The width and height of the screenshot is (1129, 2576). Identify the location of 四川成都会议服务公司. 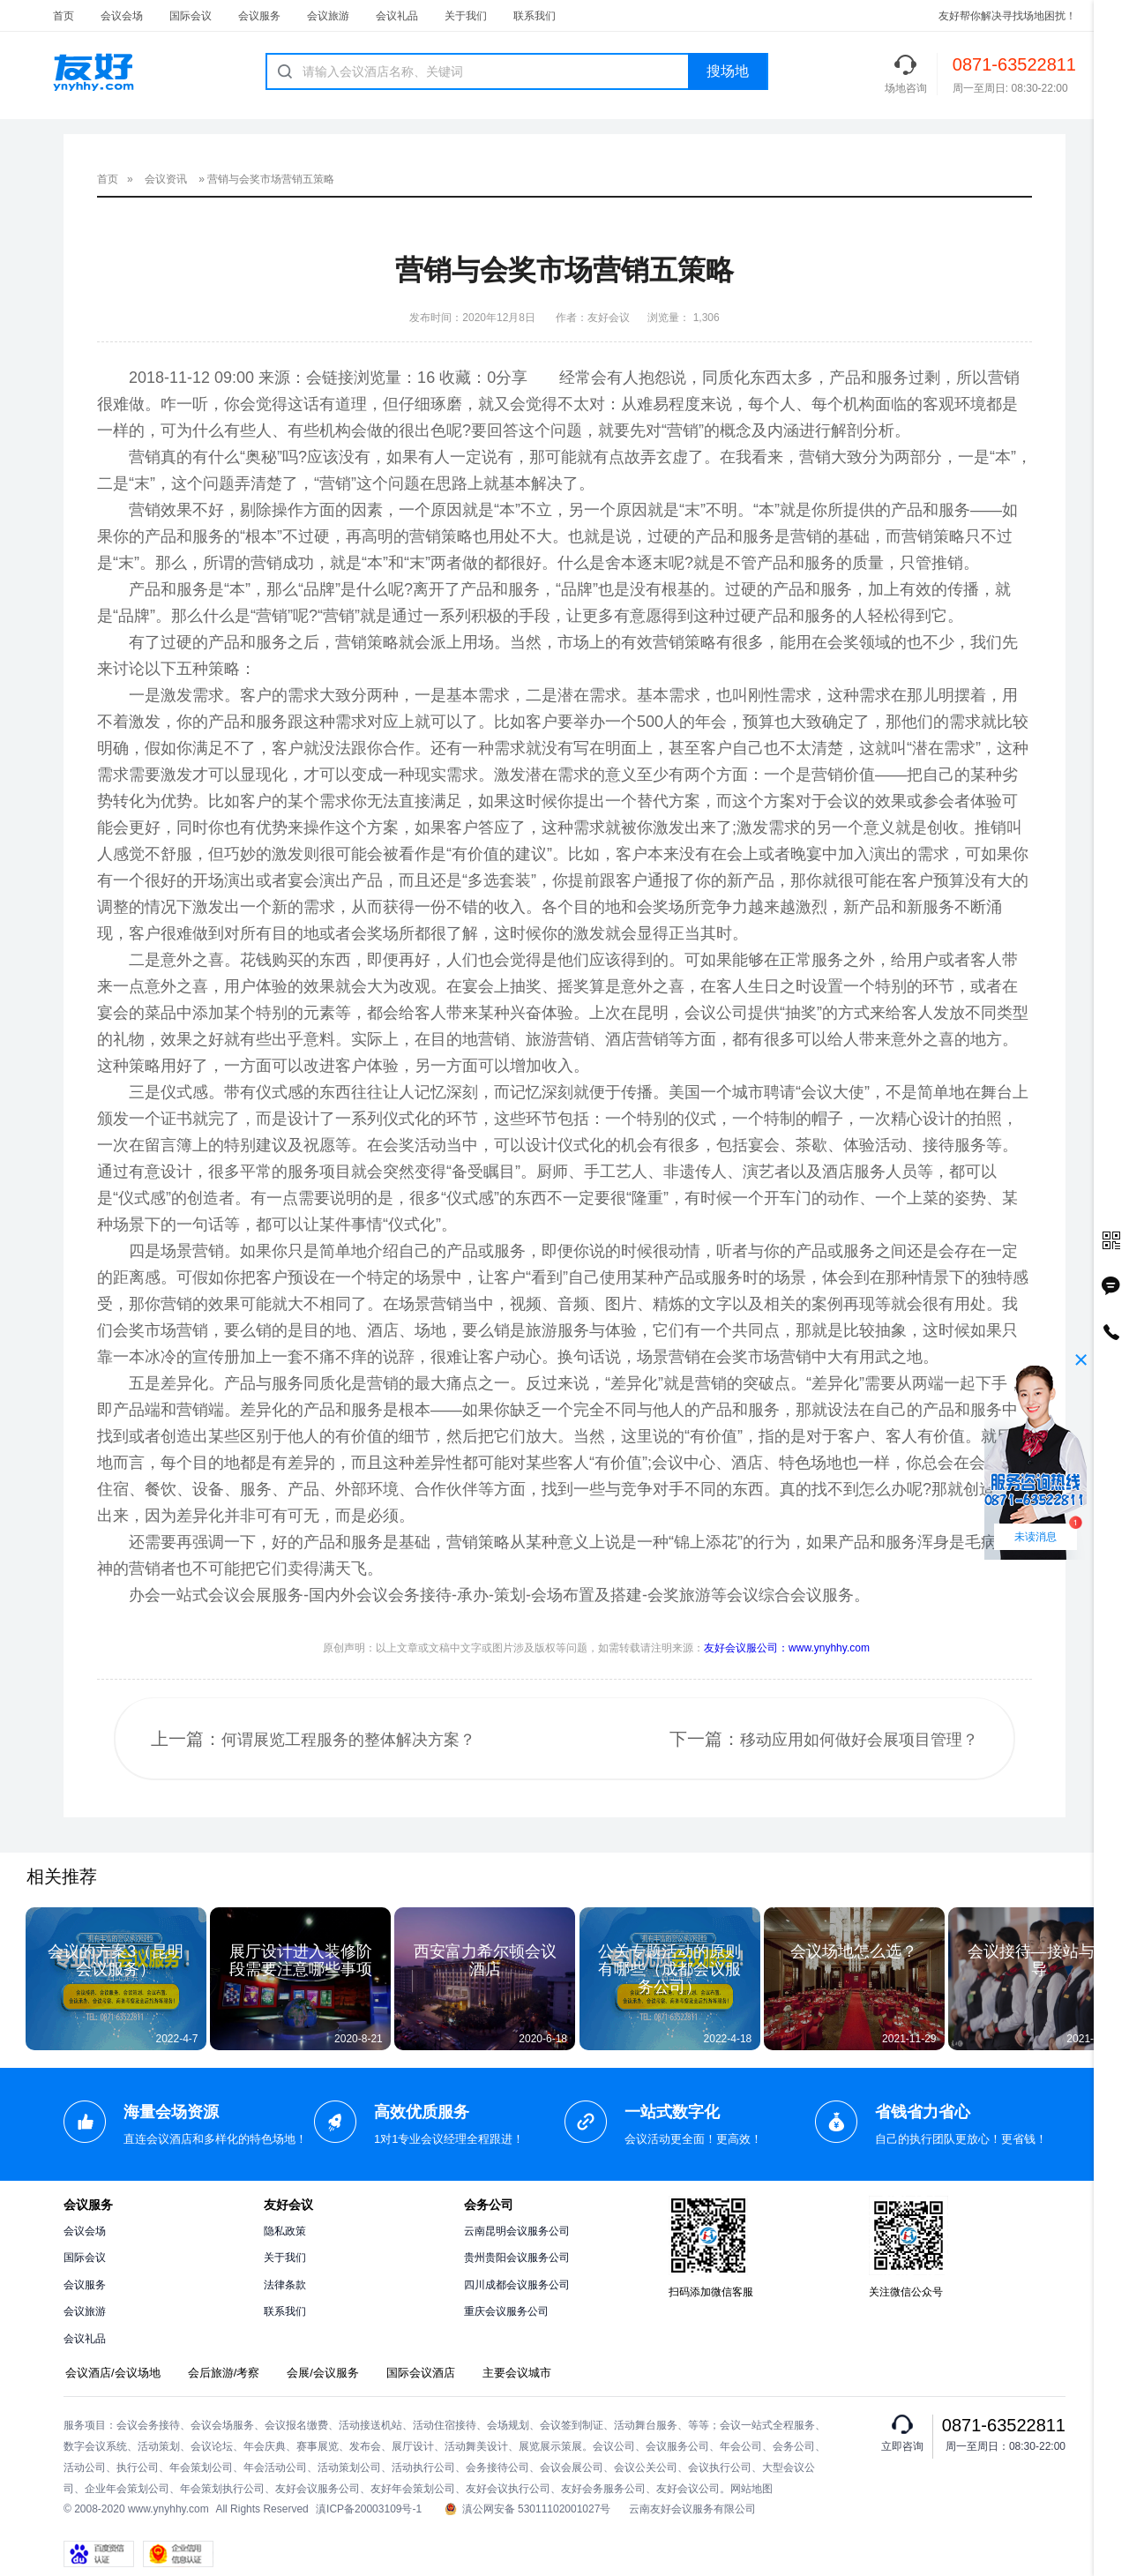
(517, 2285).